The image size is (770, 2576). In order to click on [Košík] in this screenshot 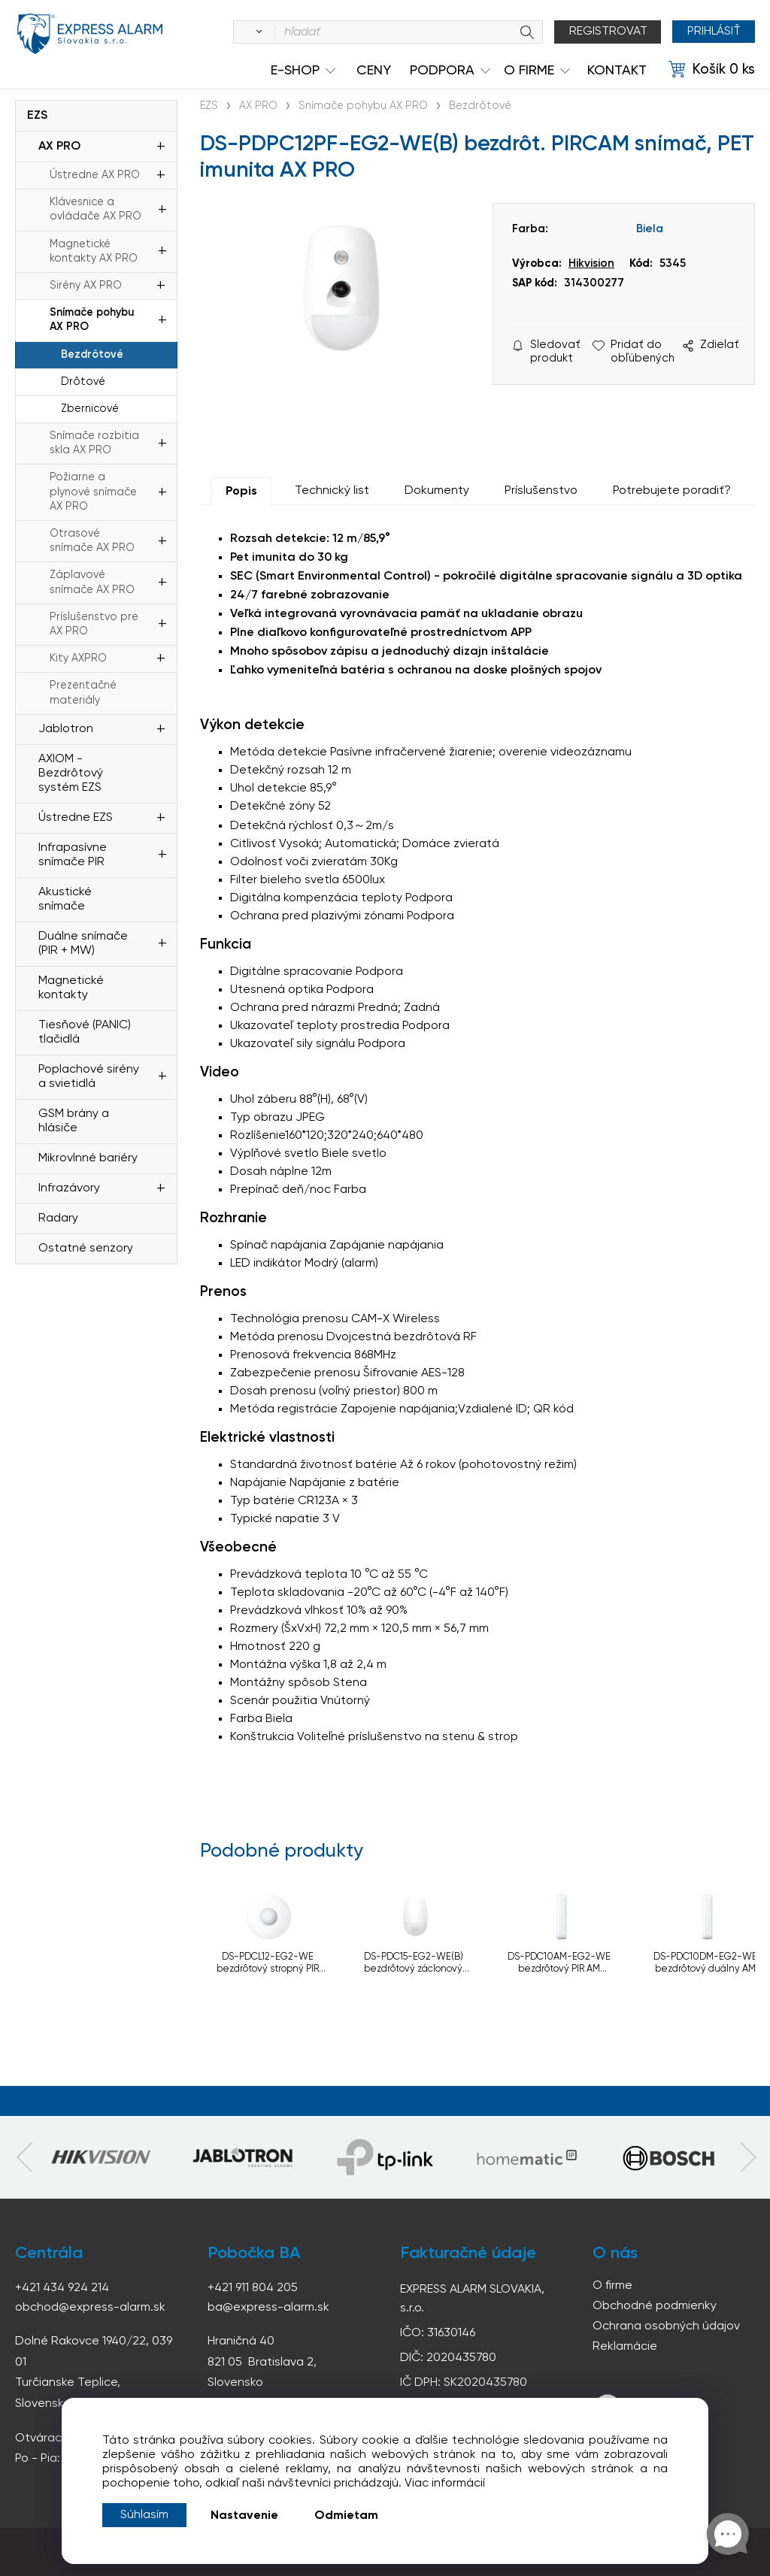, I will do `click(711, 70)`.